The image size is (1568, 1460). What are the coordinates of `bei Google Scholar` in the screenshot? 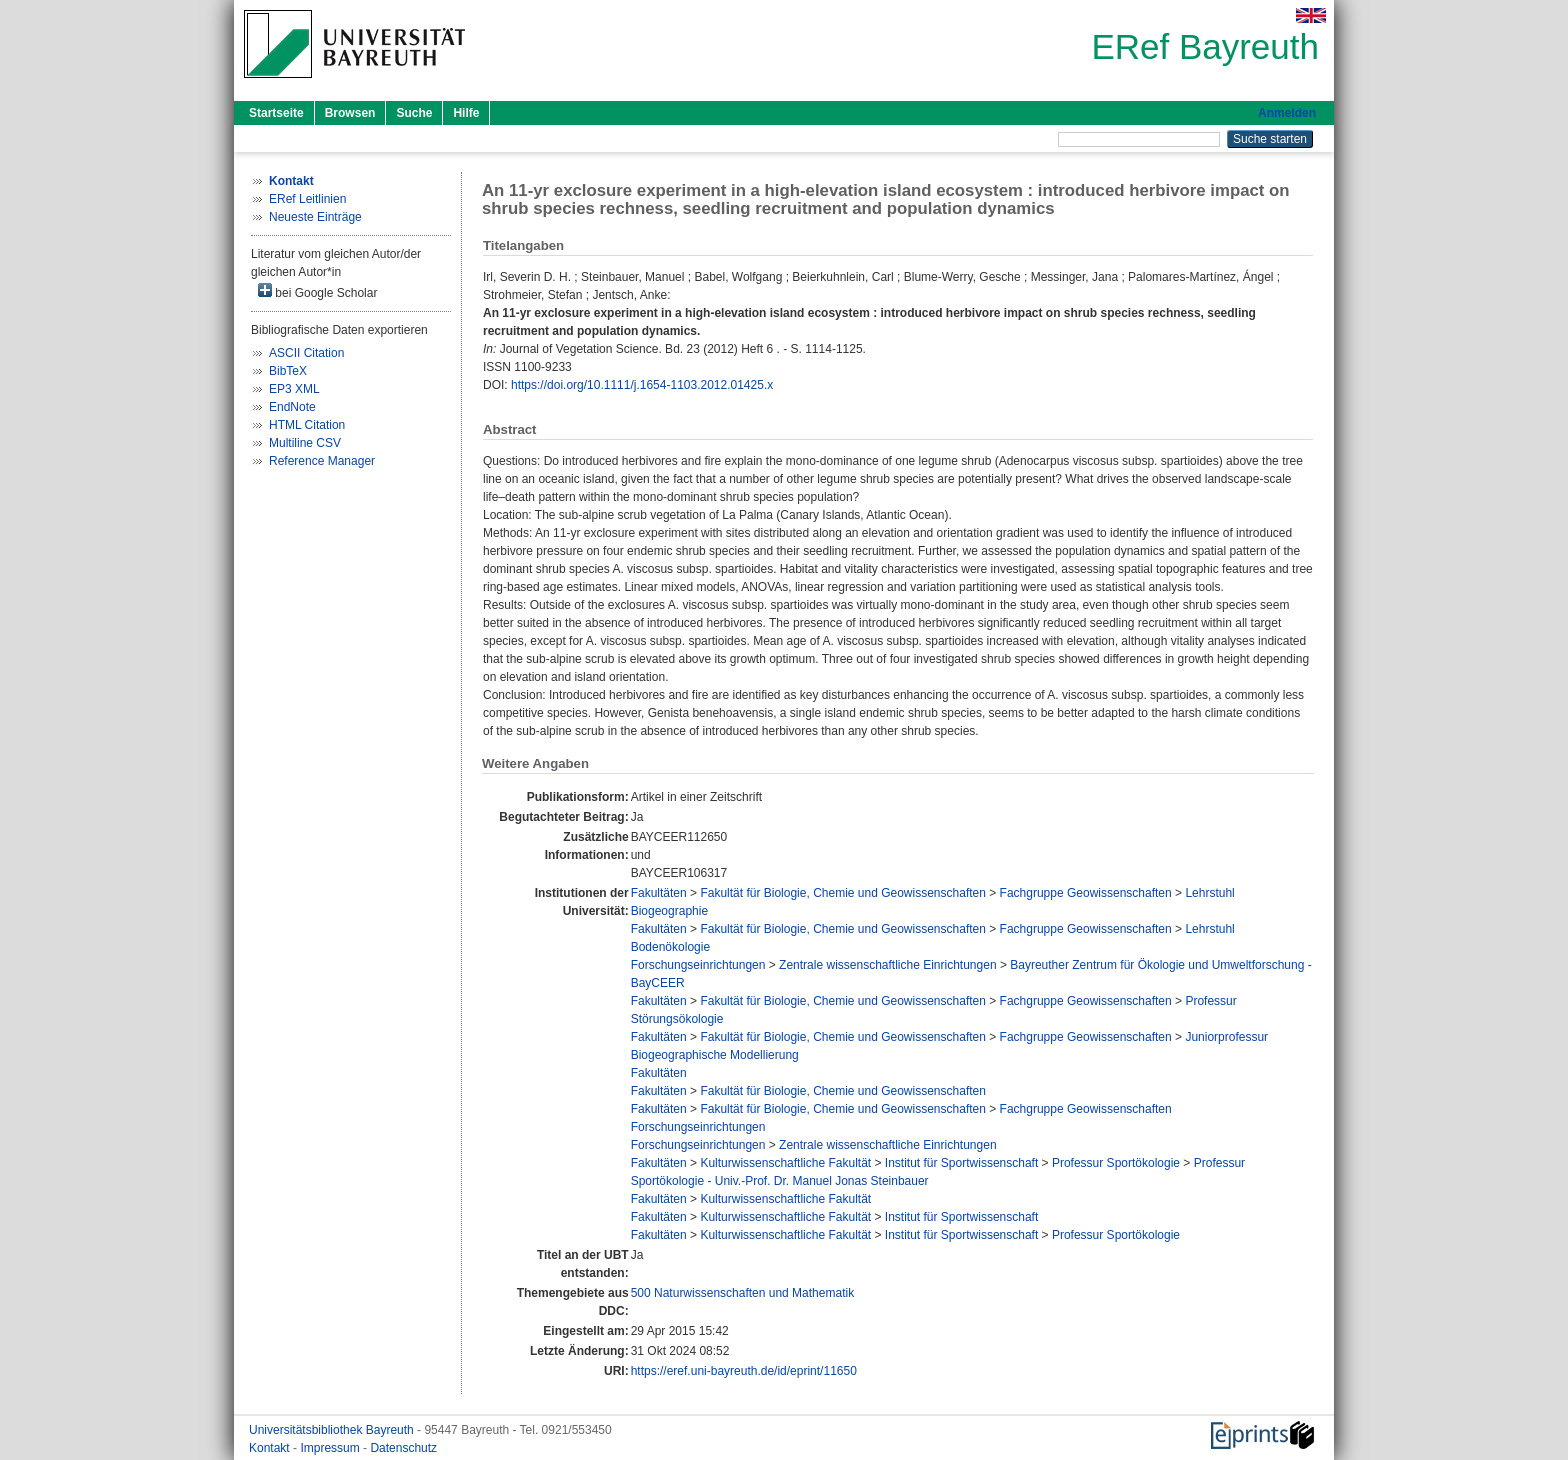 It's located at (317, 291).